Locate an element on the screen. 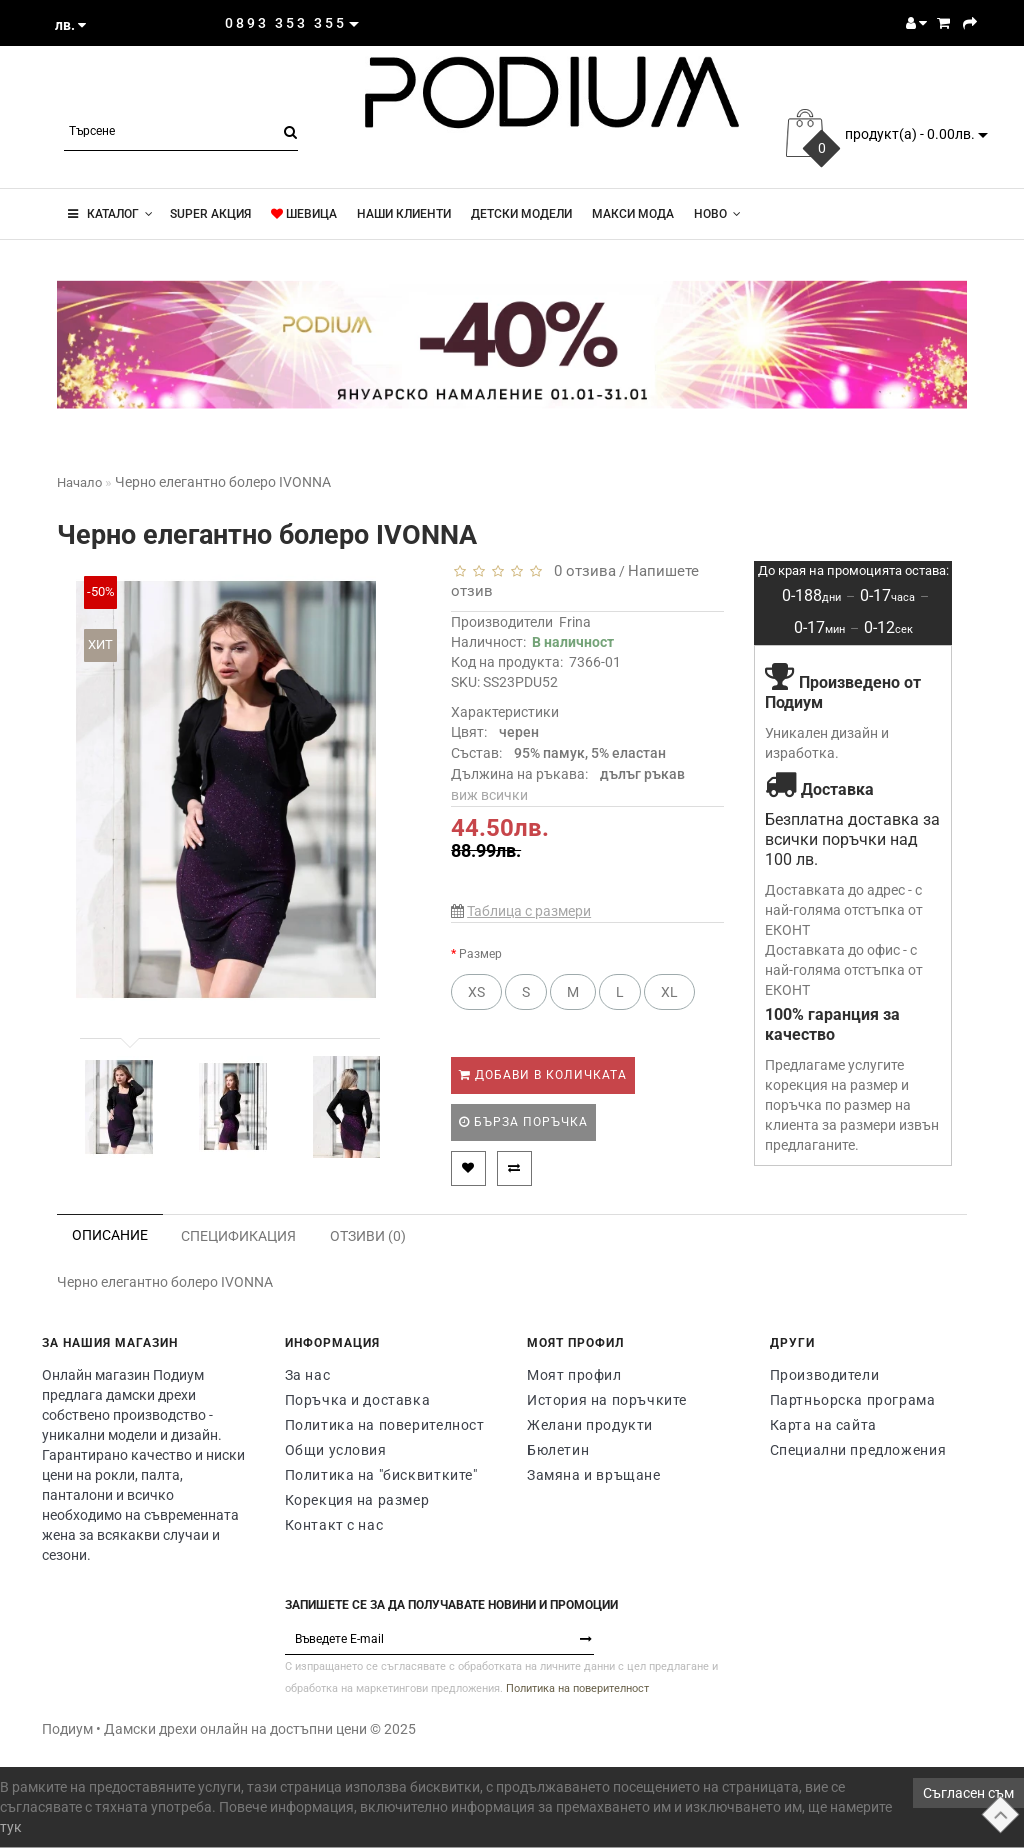 Image resolution: width=1024 pixels, height=1848 pixels. Таблица с размери is located at coordinates (529, 911).